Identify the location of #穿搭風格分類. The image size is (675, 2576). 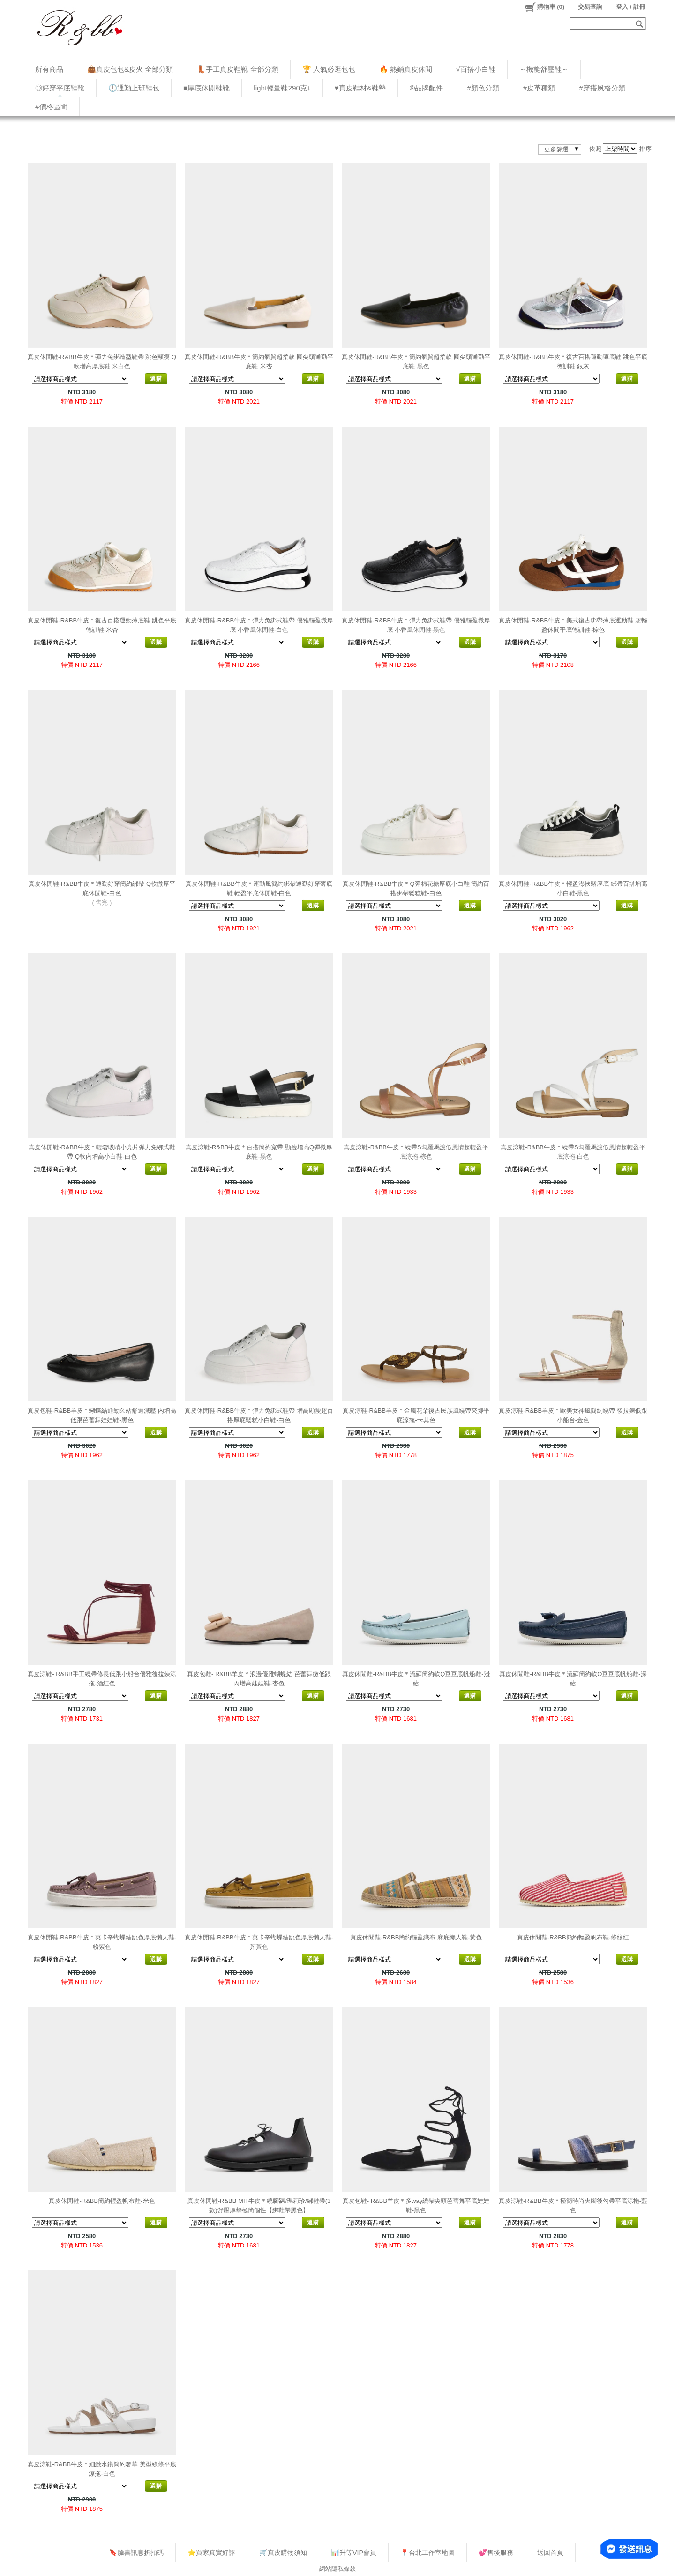
(602, 88).